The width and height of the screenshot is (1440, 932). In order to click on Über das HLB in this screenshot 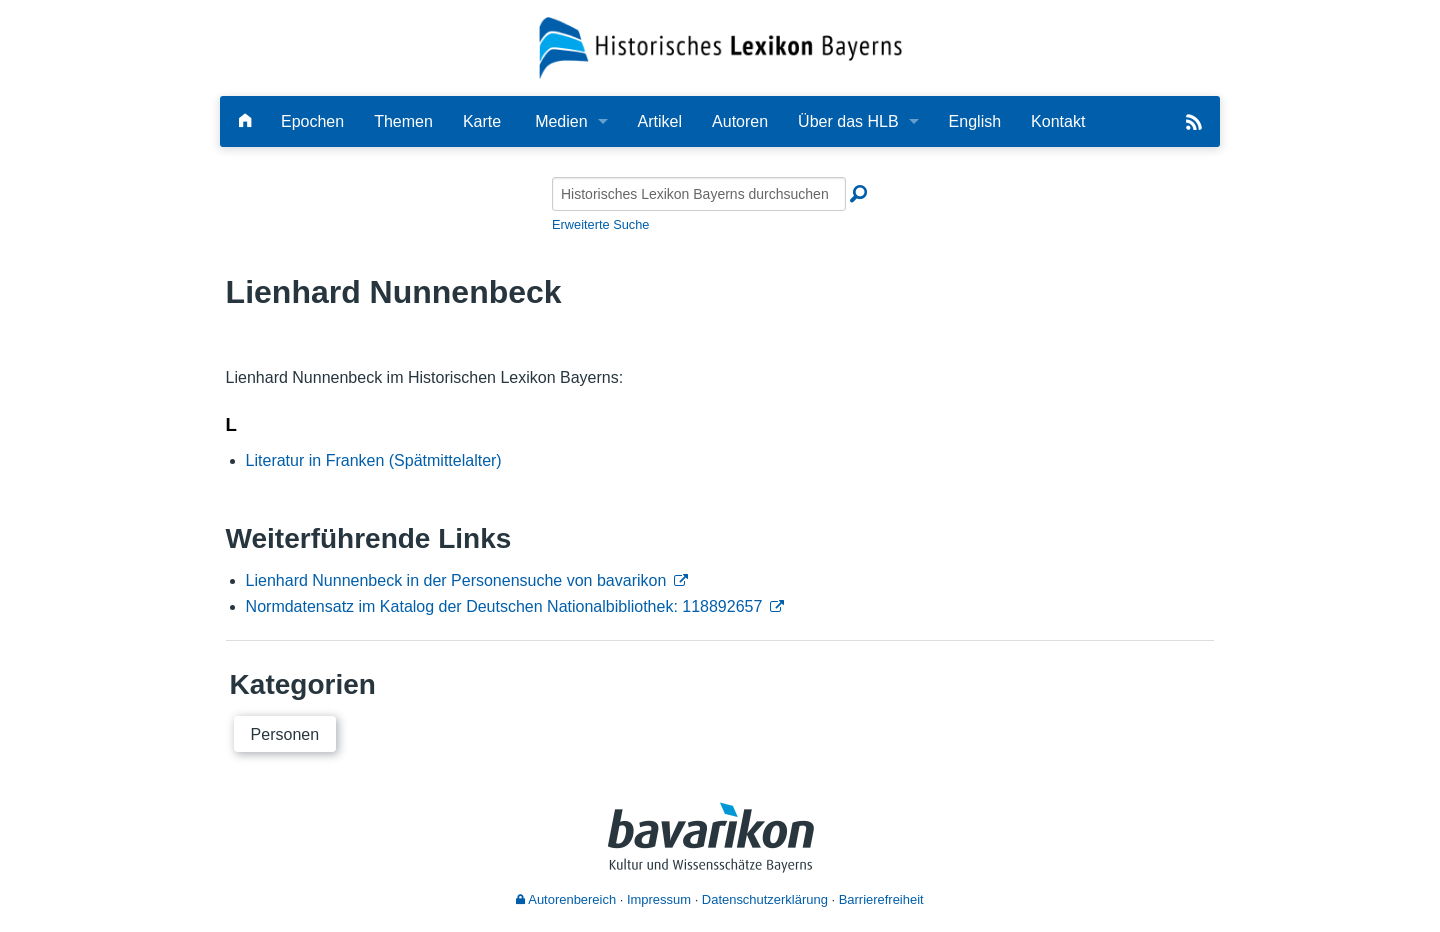, I will do `click(848, 121)`.